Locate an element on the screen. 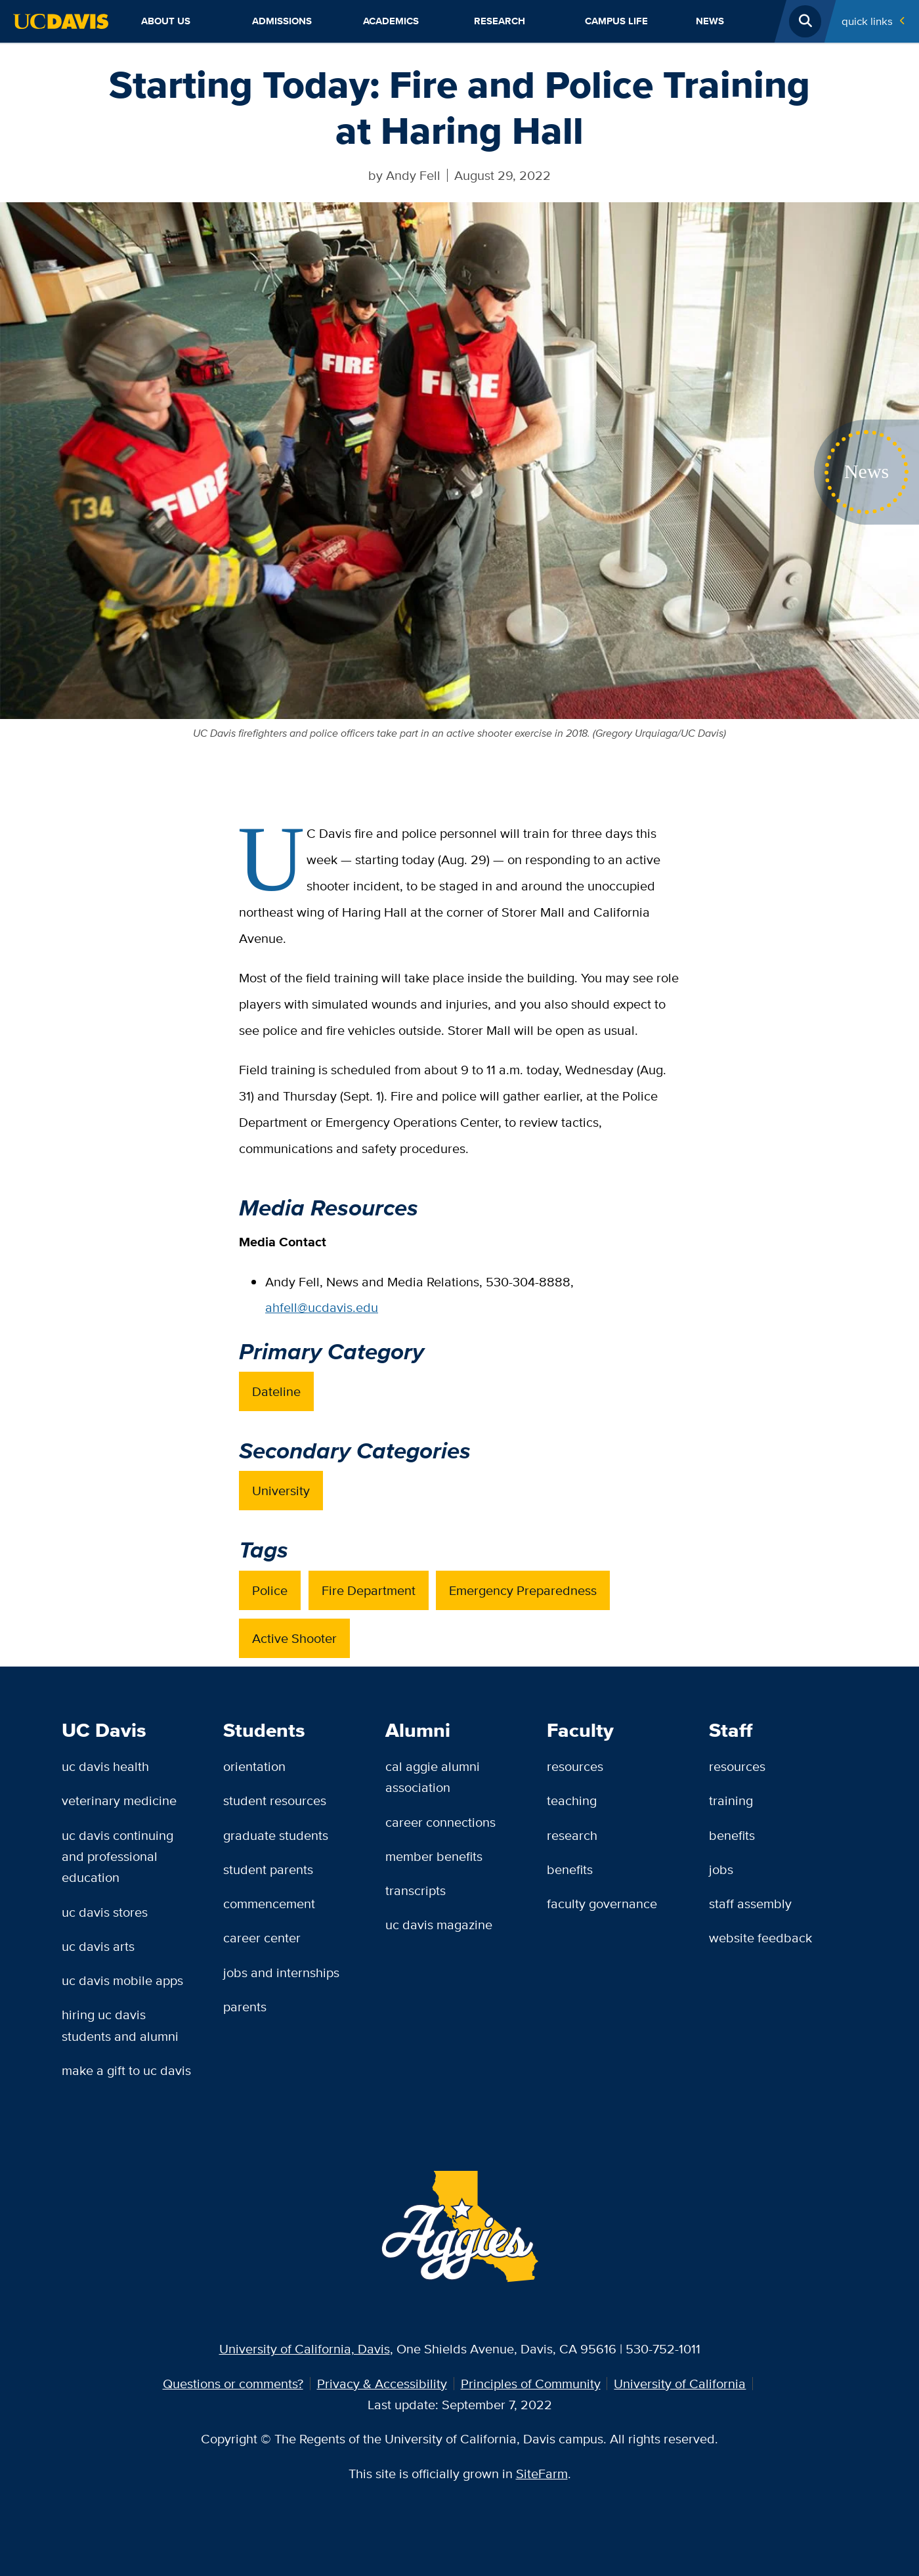 The image size is (919, 2576). Benefits is located at coordinates (570, 1869).